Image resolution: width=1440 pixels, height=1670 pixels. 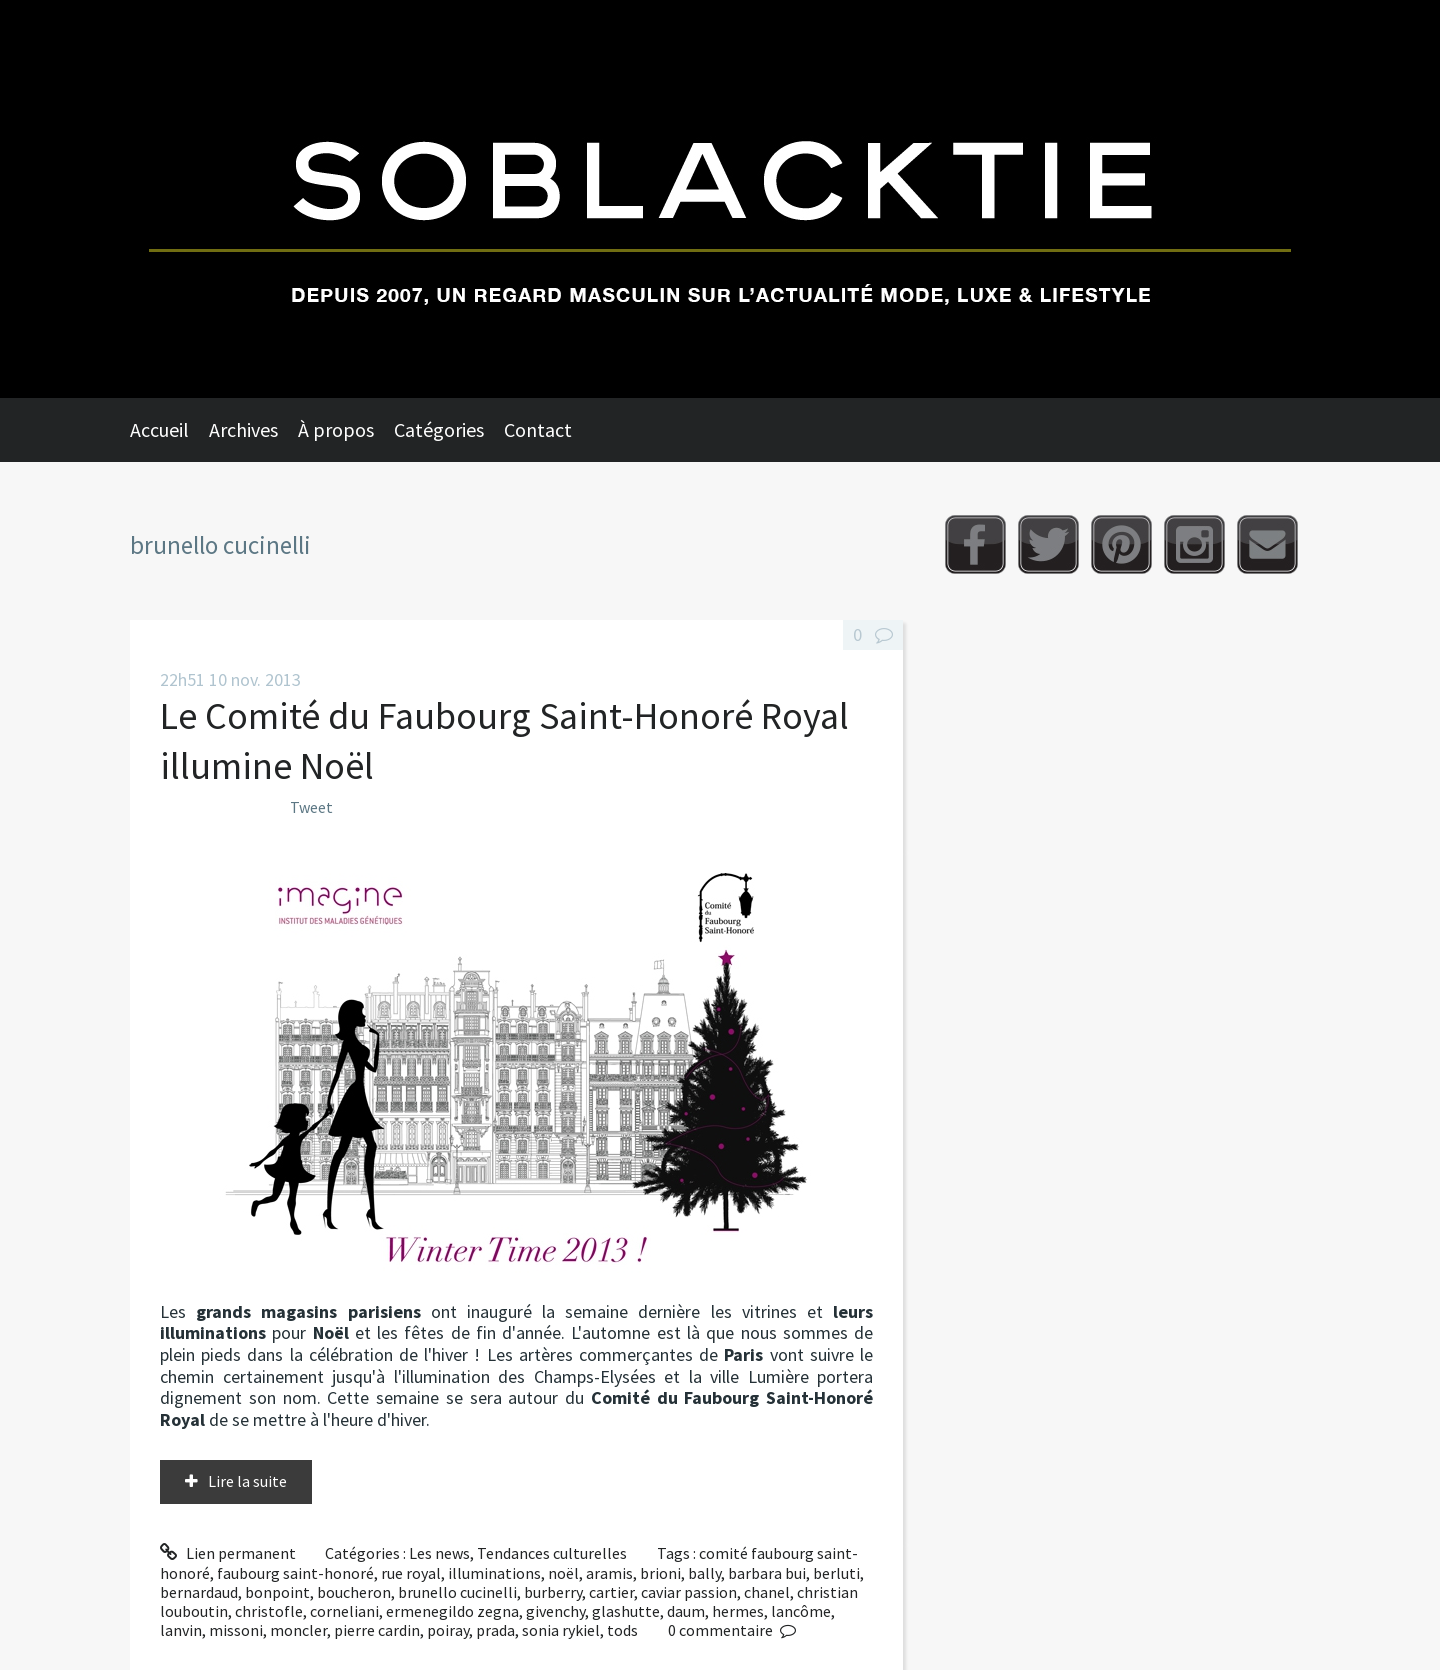 I want to click on boucheron, so click(x=354, y=1592).